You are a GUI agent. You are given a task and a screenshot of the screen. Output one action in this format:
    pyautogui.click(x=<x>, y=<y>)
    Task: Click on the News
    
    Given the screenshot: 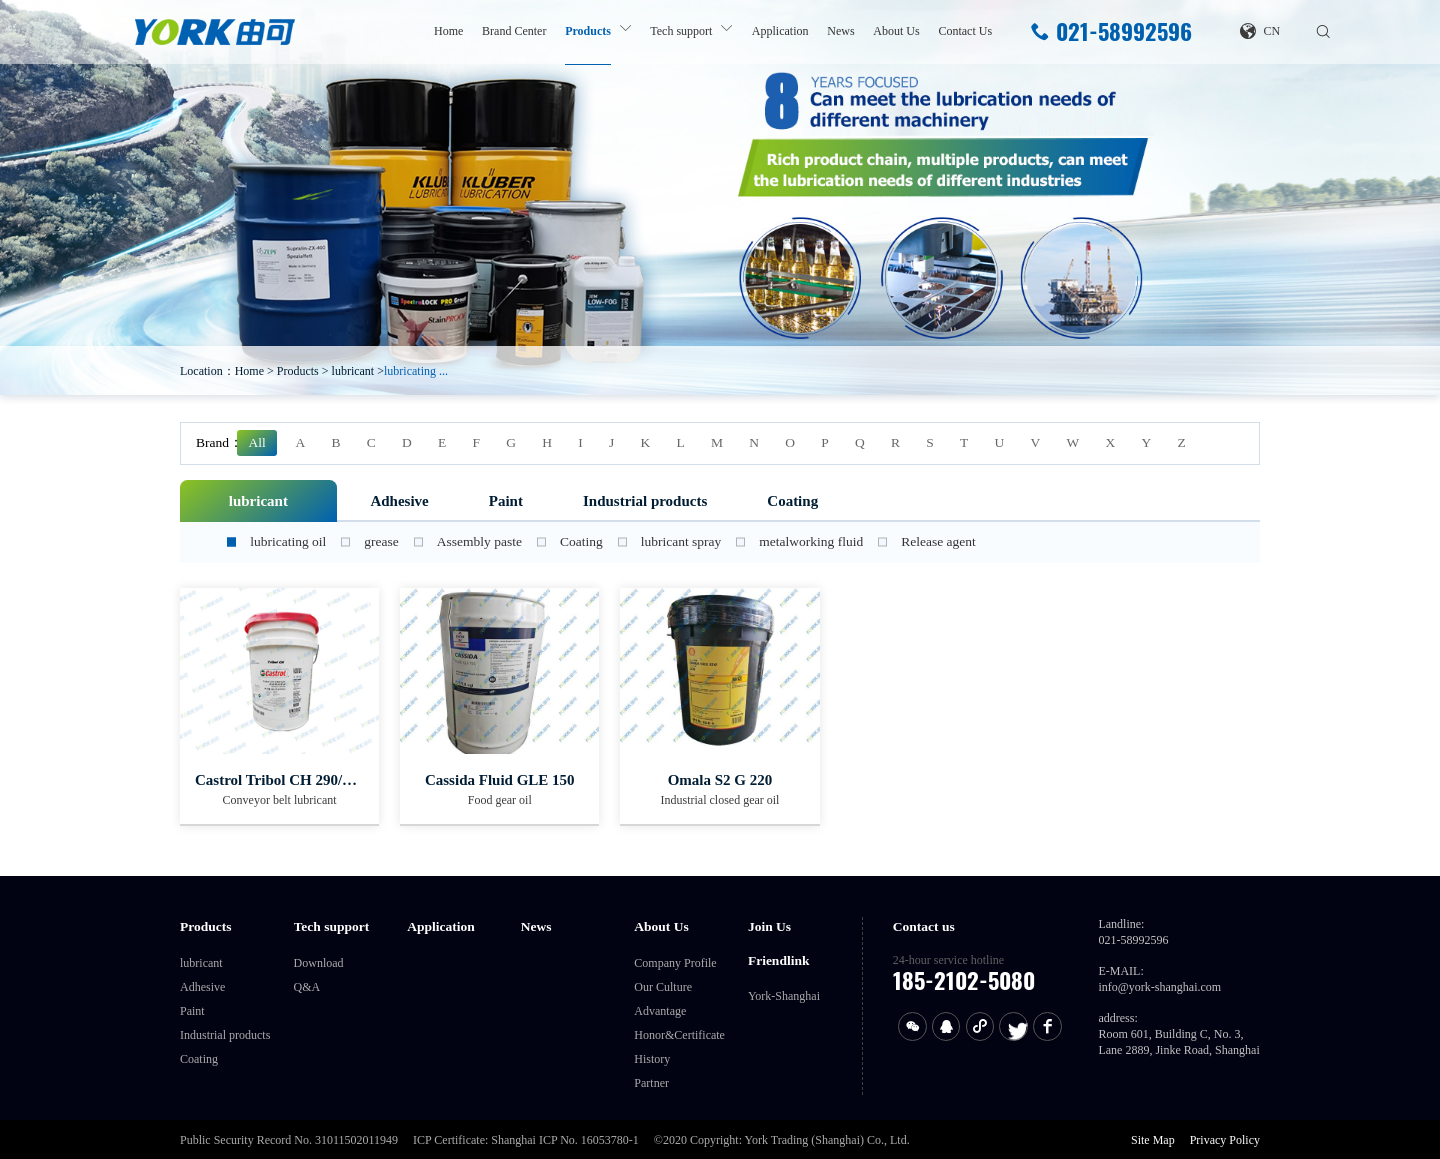 What is the action you would take?
    pyautogui.click(x=840, y=31)
    